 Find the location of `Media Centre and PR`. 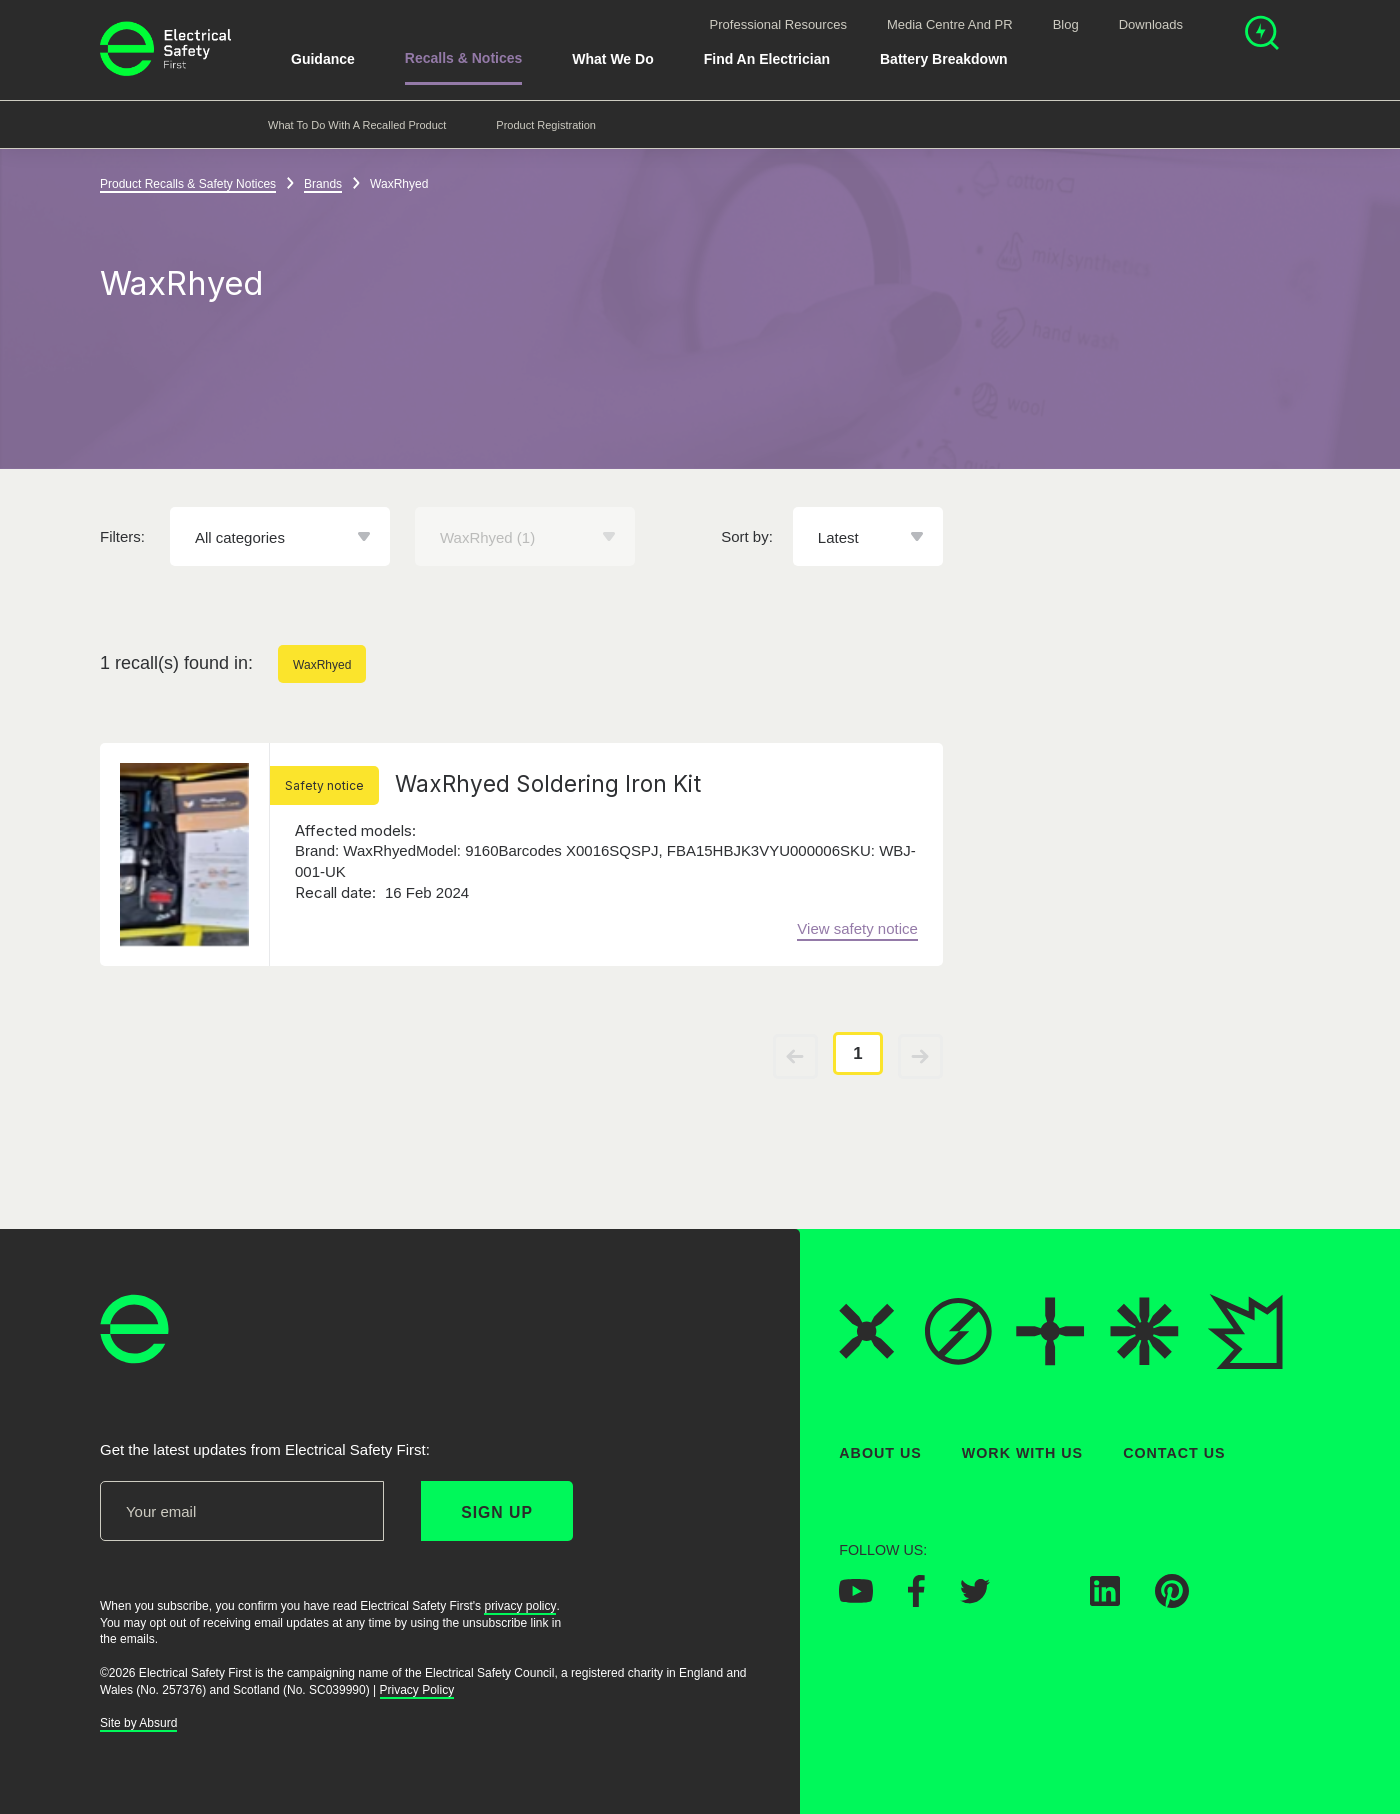

Media Centre and PR is located at coordinates (950, 24).